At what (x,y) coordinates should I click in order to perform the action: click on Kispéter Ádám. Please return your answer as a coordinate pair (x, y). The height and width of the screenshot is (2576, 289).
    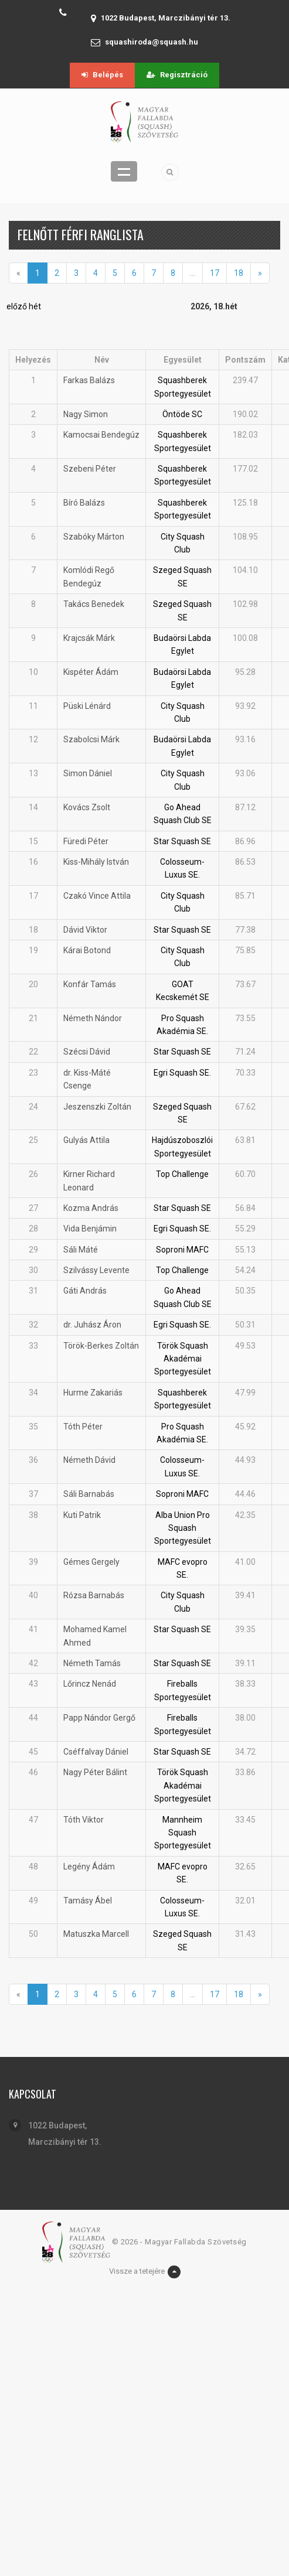
    Looking at the image, I should click on (90, 672).